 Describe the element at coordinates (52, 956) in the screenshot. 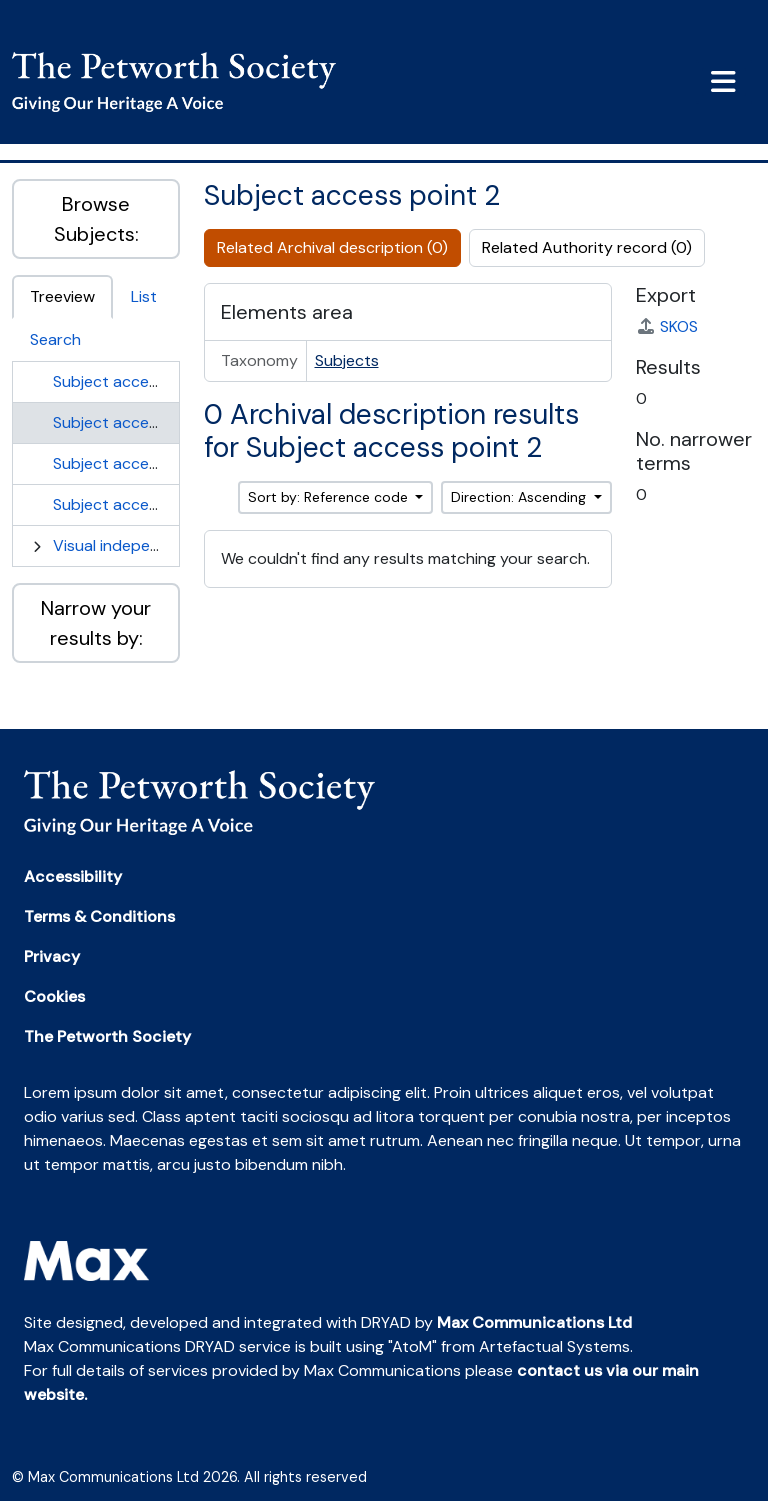

I see `Privacy` at that location.